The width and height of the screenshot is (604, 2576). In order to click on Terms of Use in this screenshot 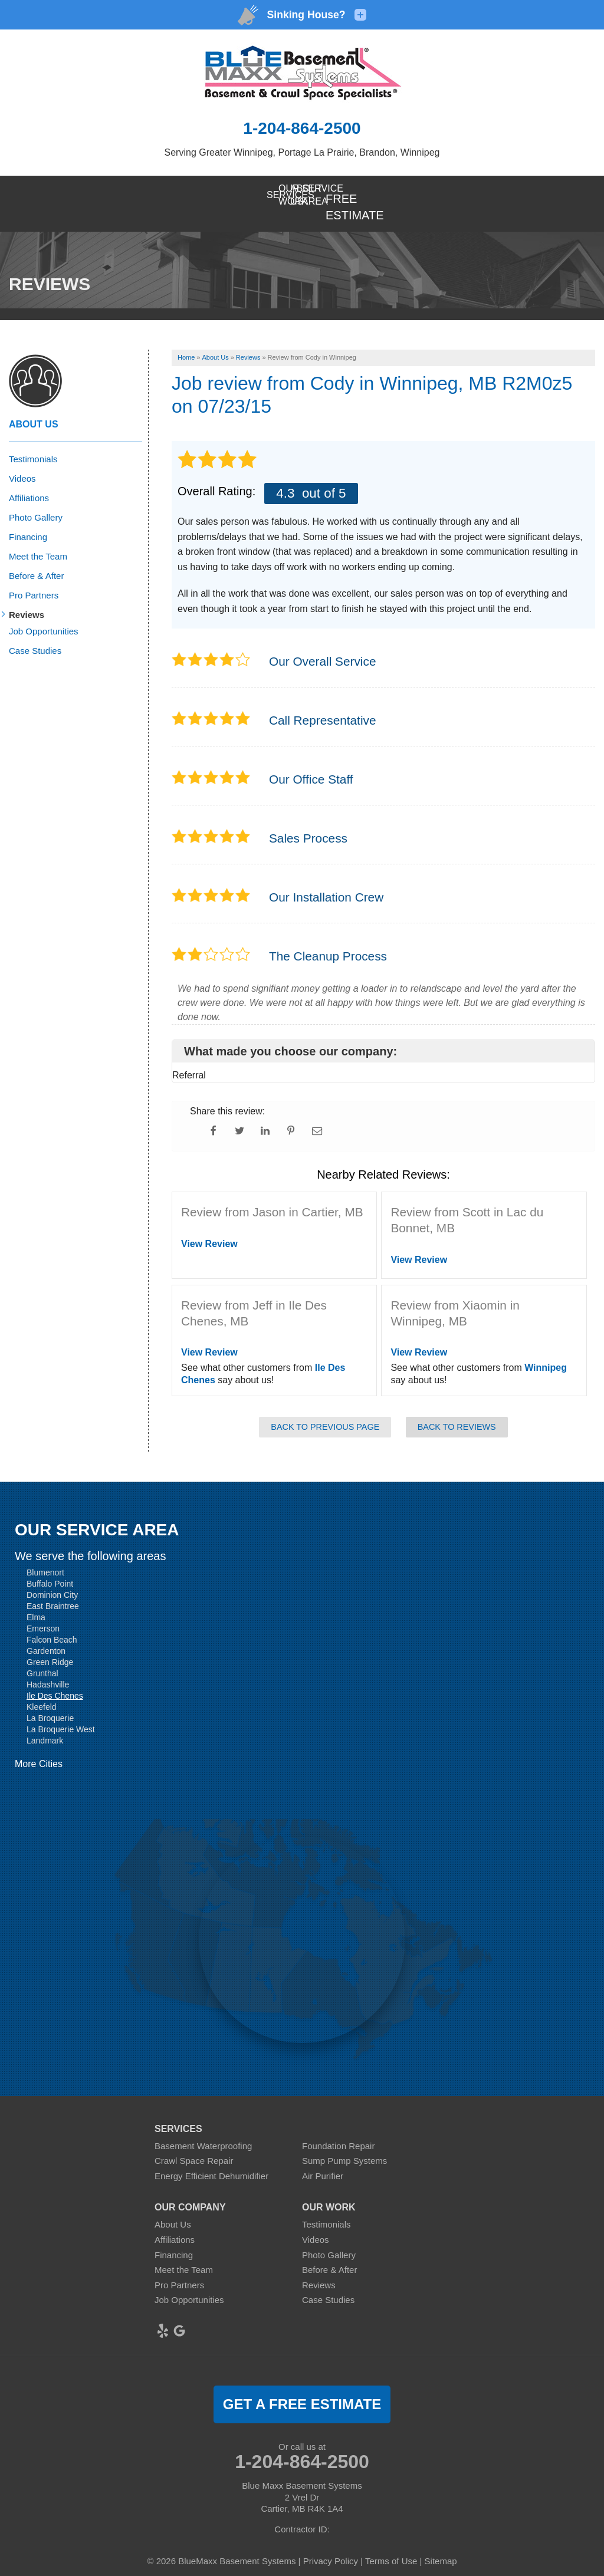, I will do `click(391, 2543)`.